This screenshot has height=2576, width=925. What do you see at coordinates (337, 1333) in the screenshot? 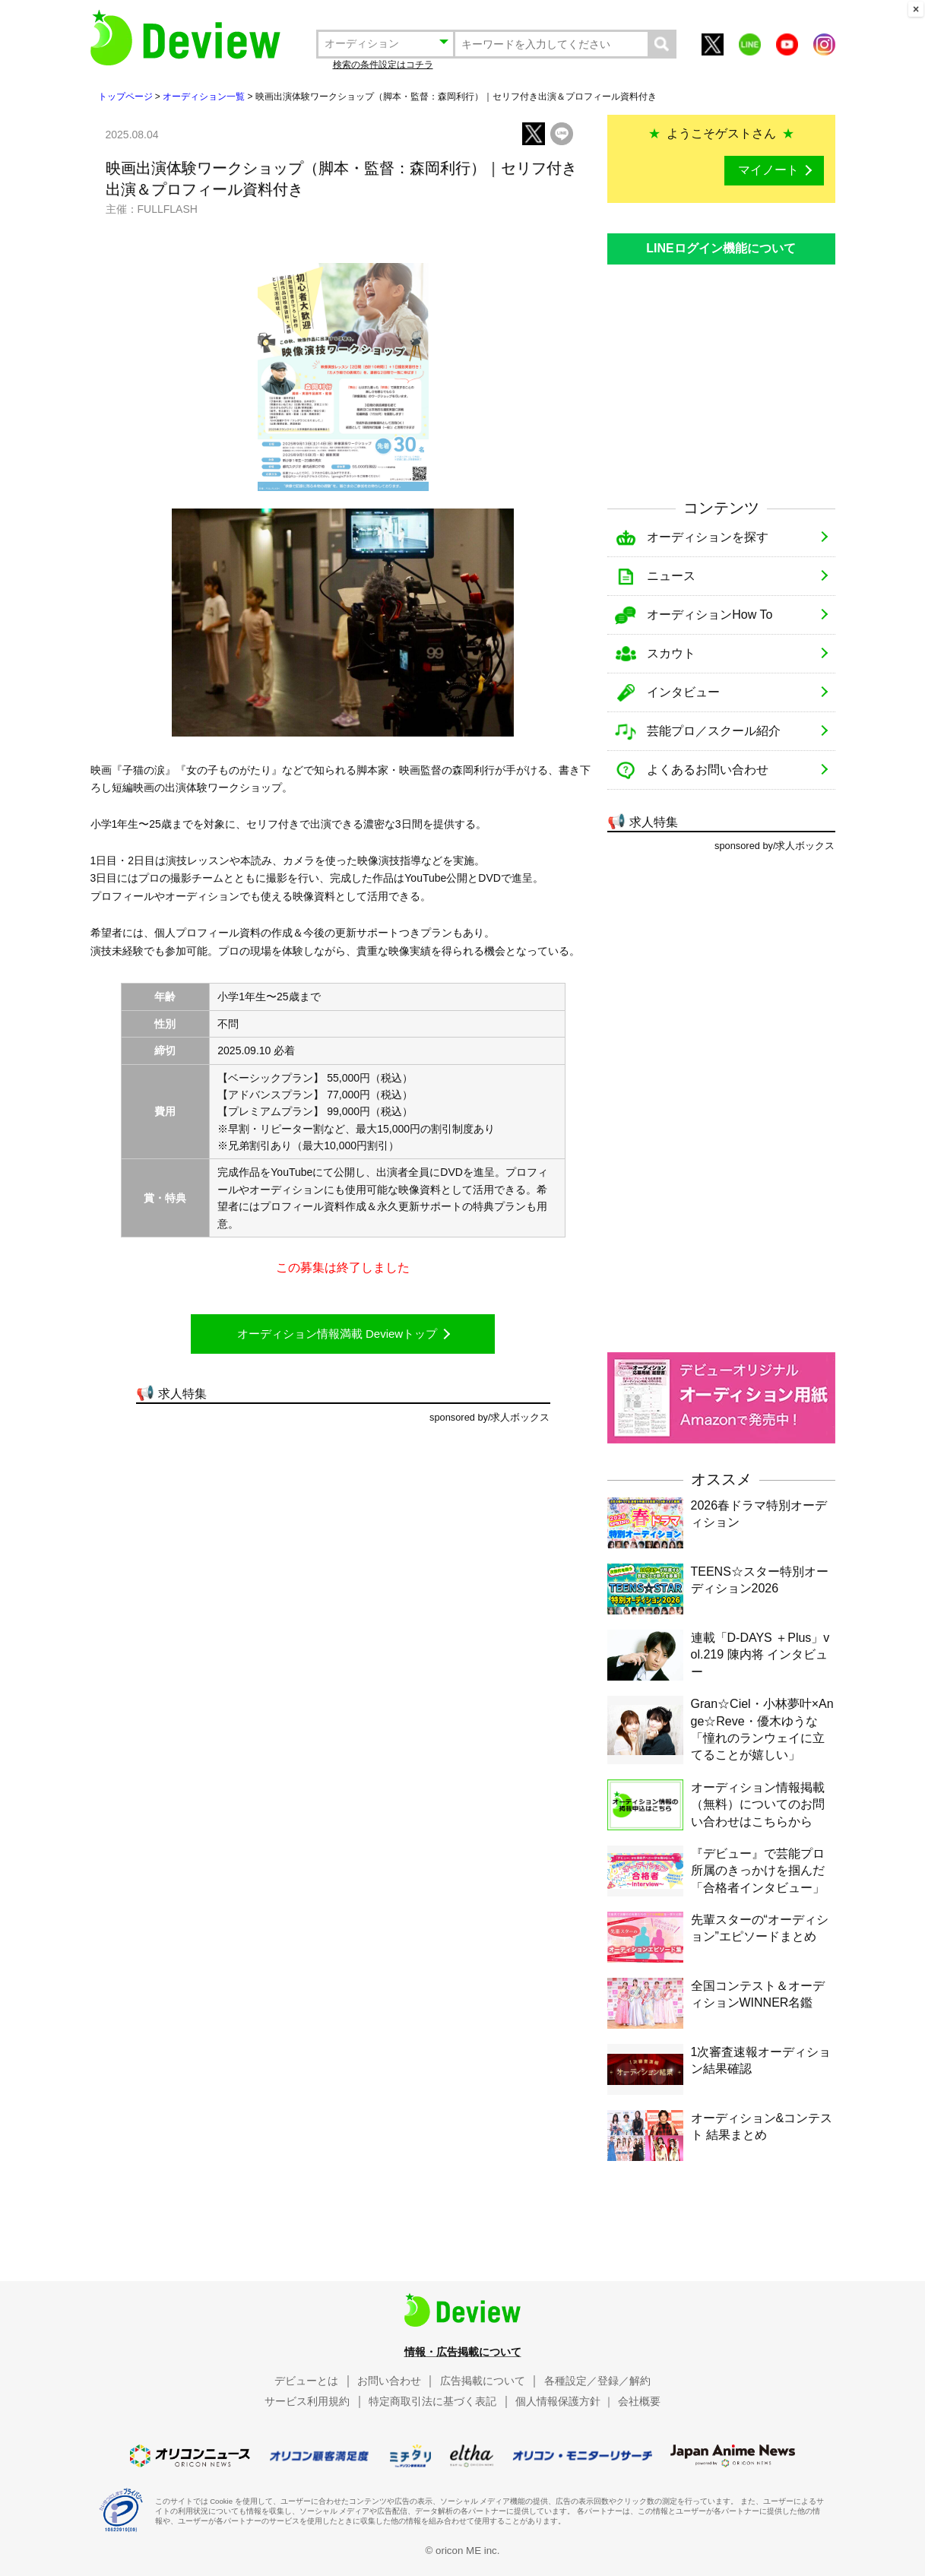
I see `オーディション情報満載 Deviewトップ` at bounding box center [337, 1333].